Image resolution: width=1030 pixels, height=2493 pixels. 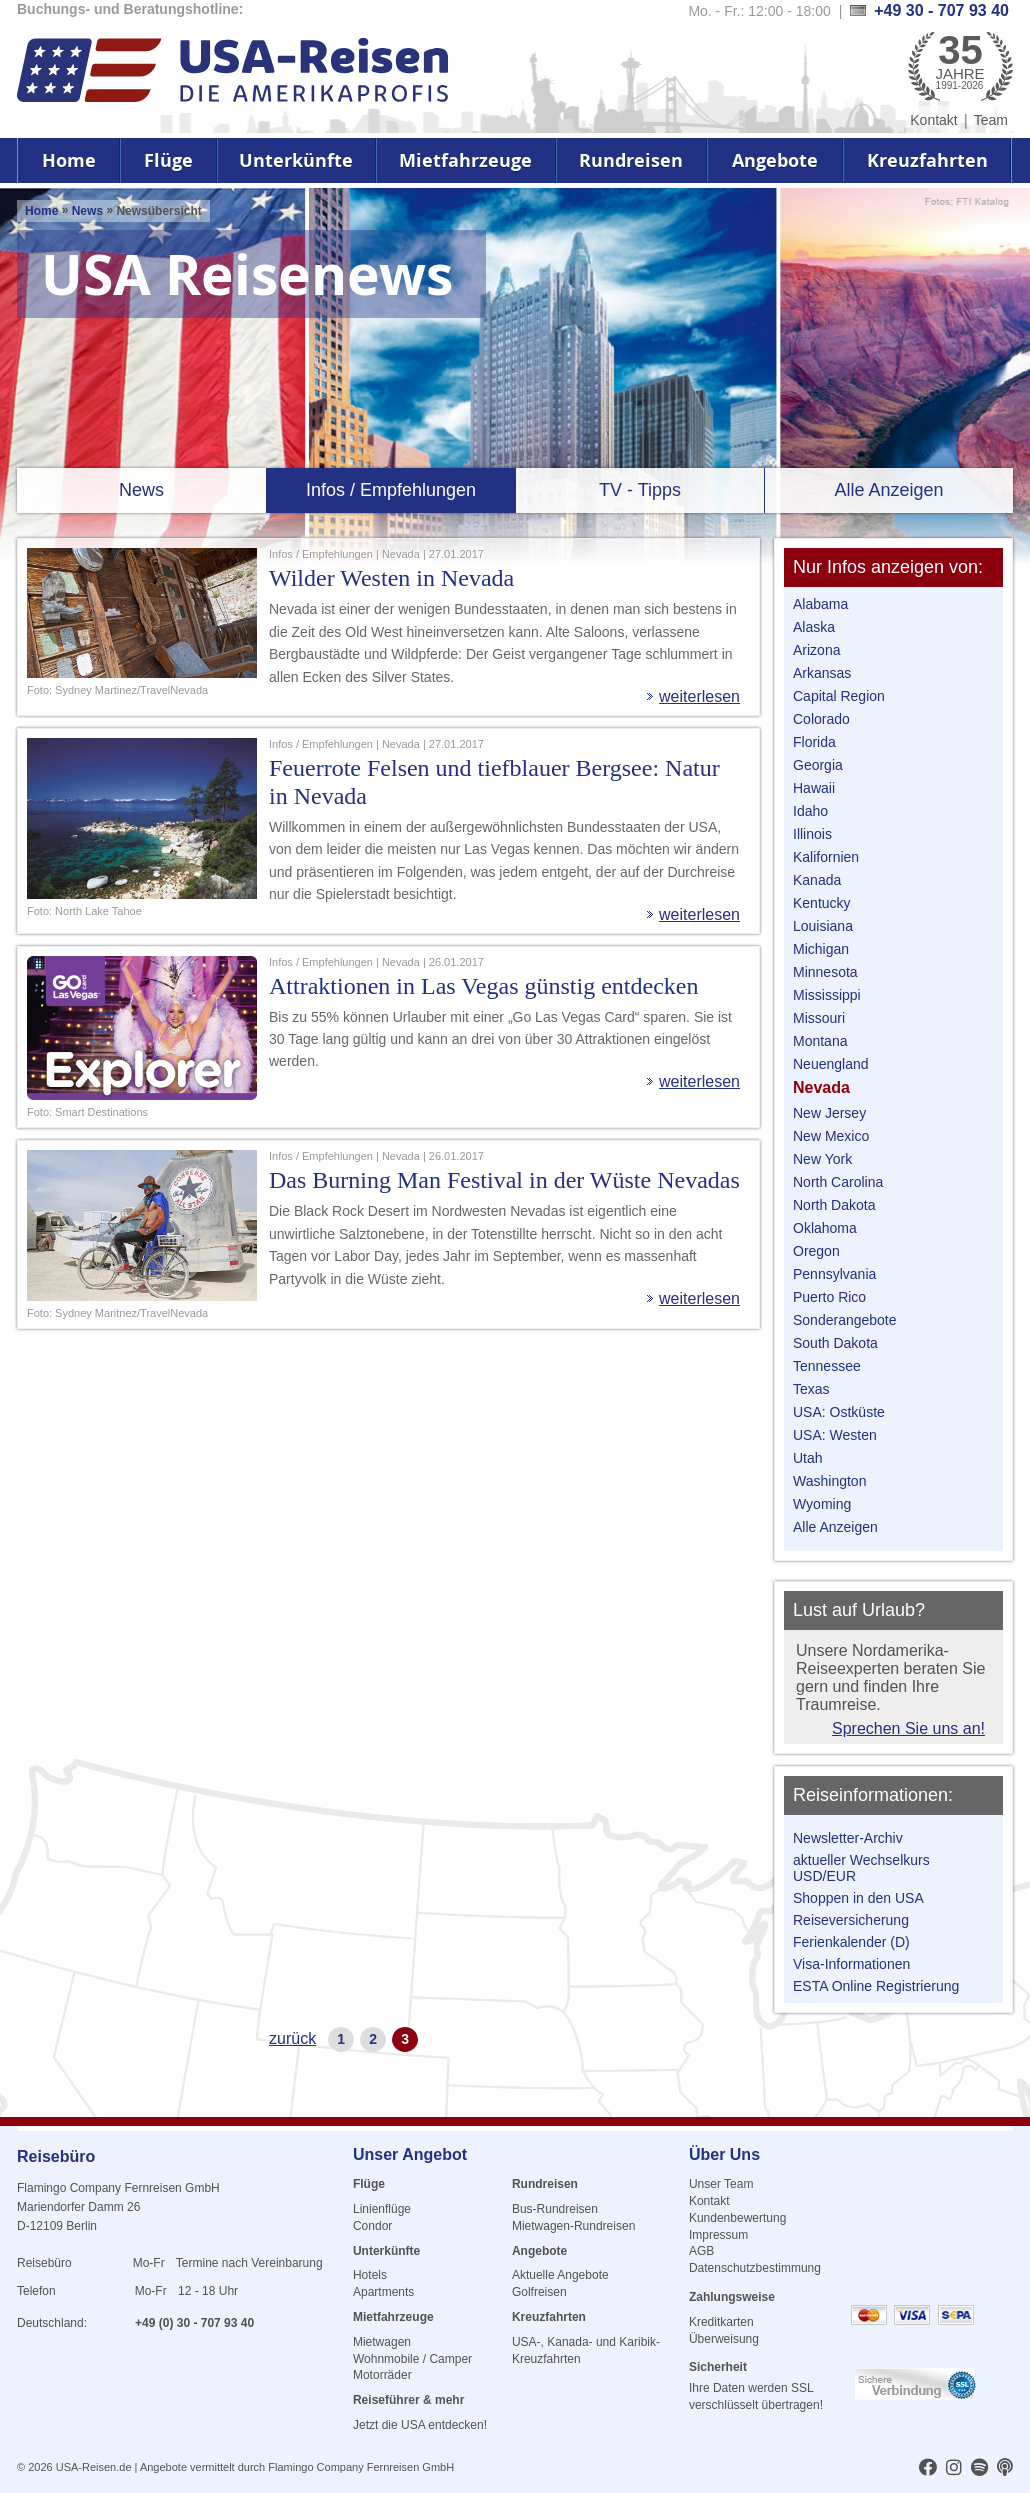 I want to click on Mietwagen, so click(x=382, y=2342).